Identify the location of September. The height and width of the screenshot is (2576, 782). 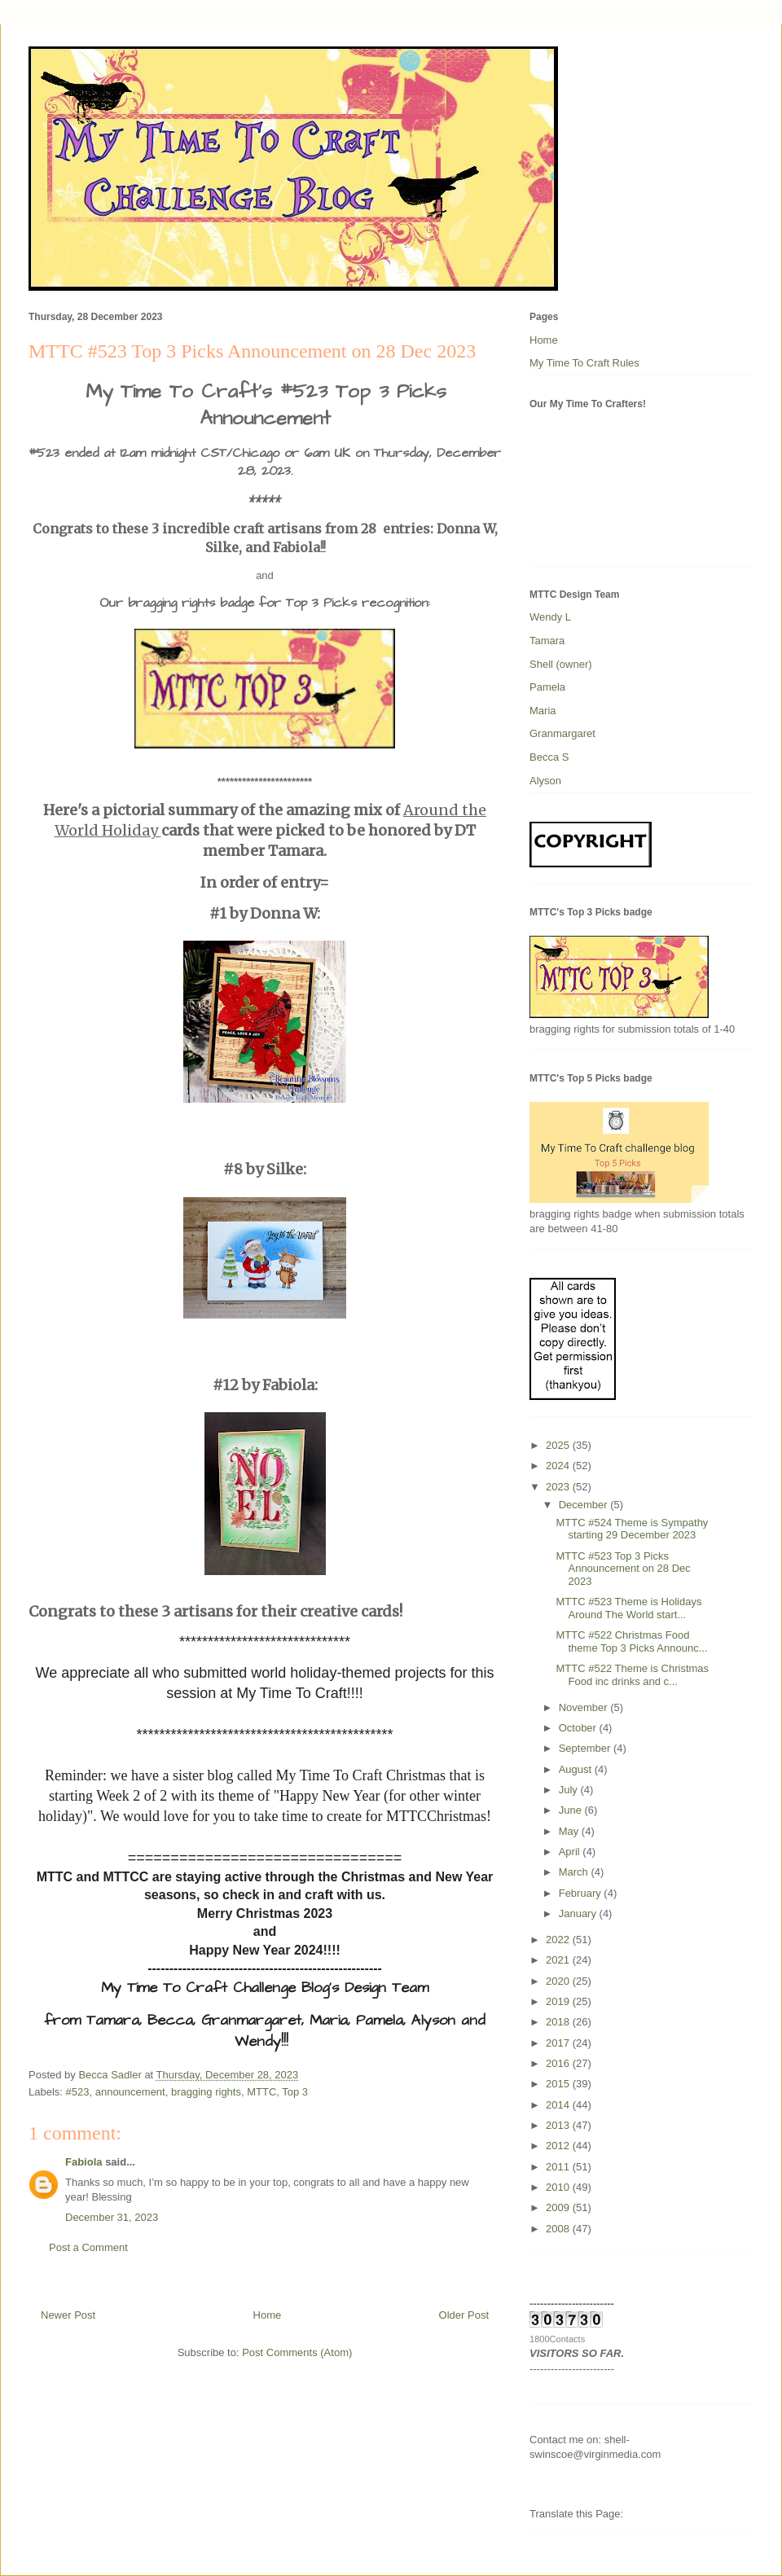
(586, 1748).